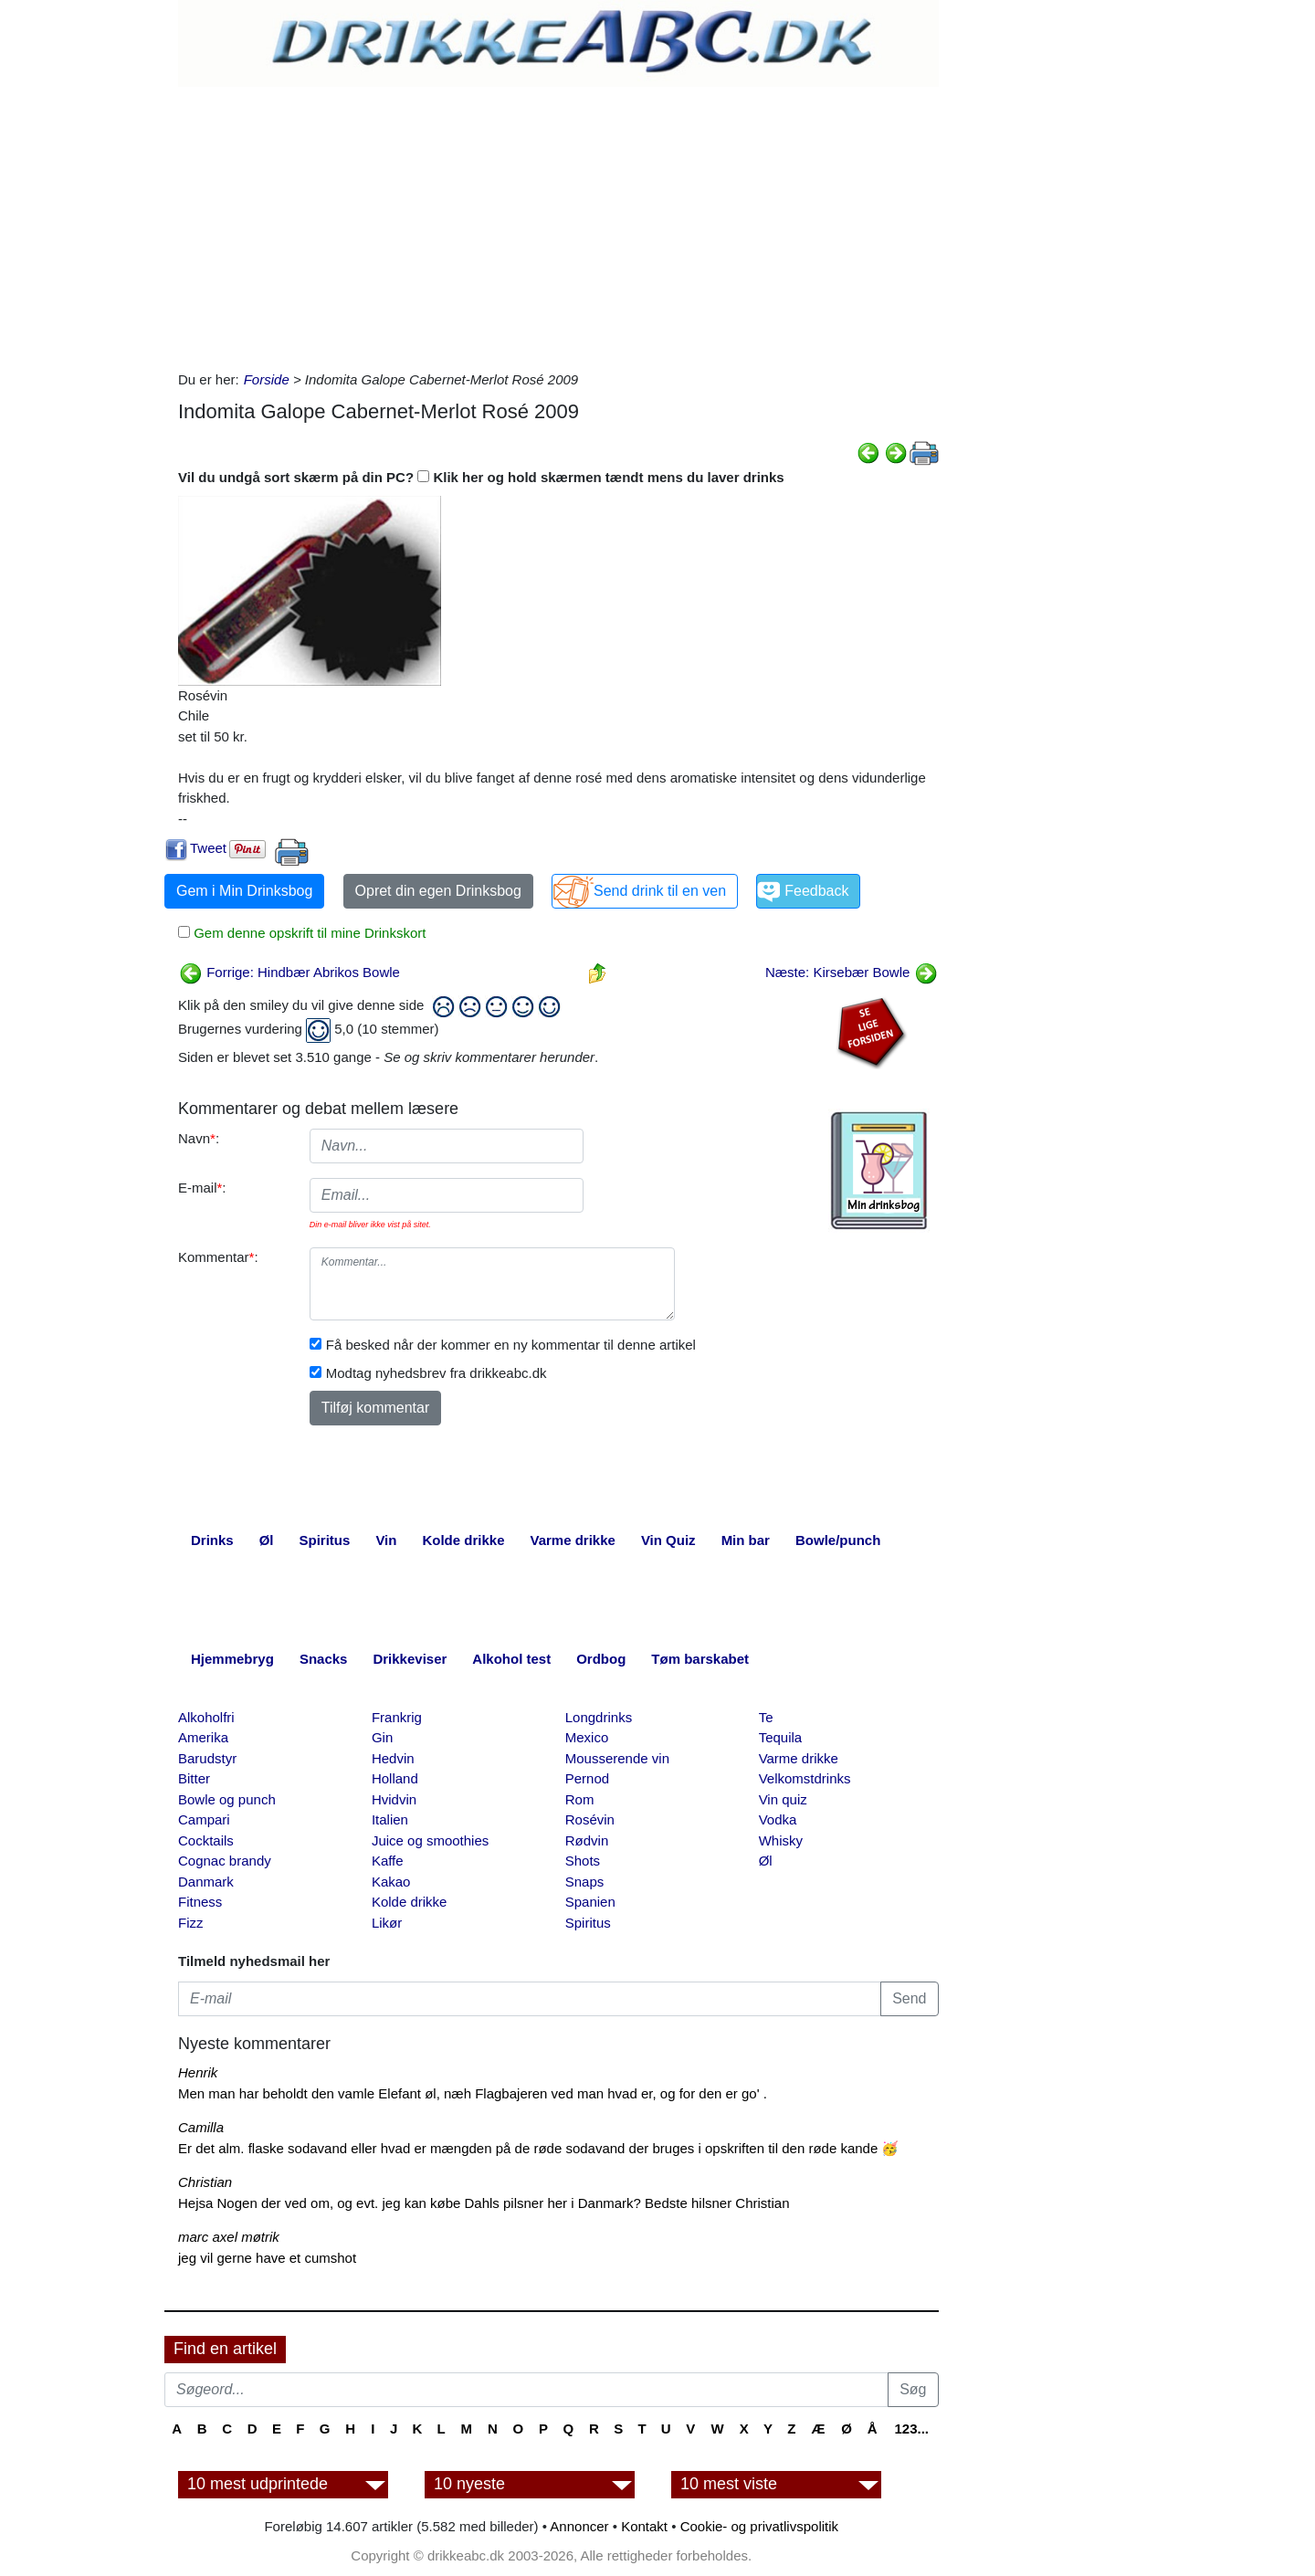 The width and height of the screenshot is (1315, 2576). What do you see at coordinates (388, 1860) in the screenshot?
I see `Kaffe` at bounding box center [388, 1860].